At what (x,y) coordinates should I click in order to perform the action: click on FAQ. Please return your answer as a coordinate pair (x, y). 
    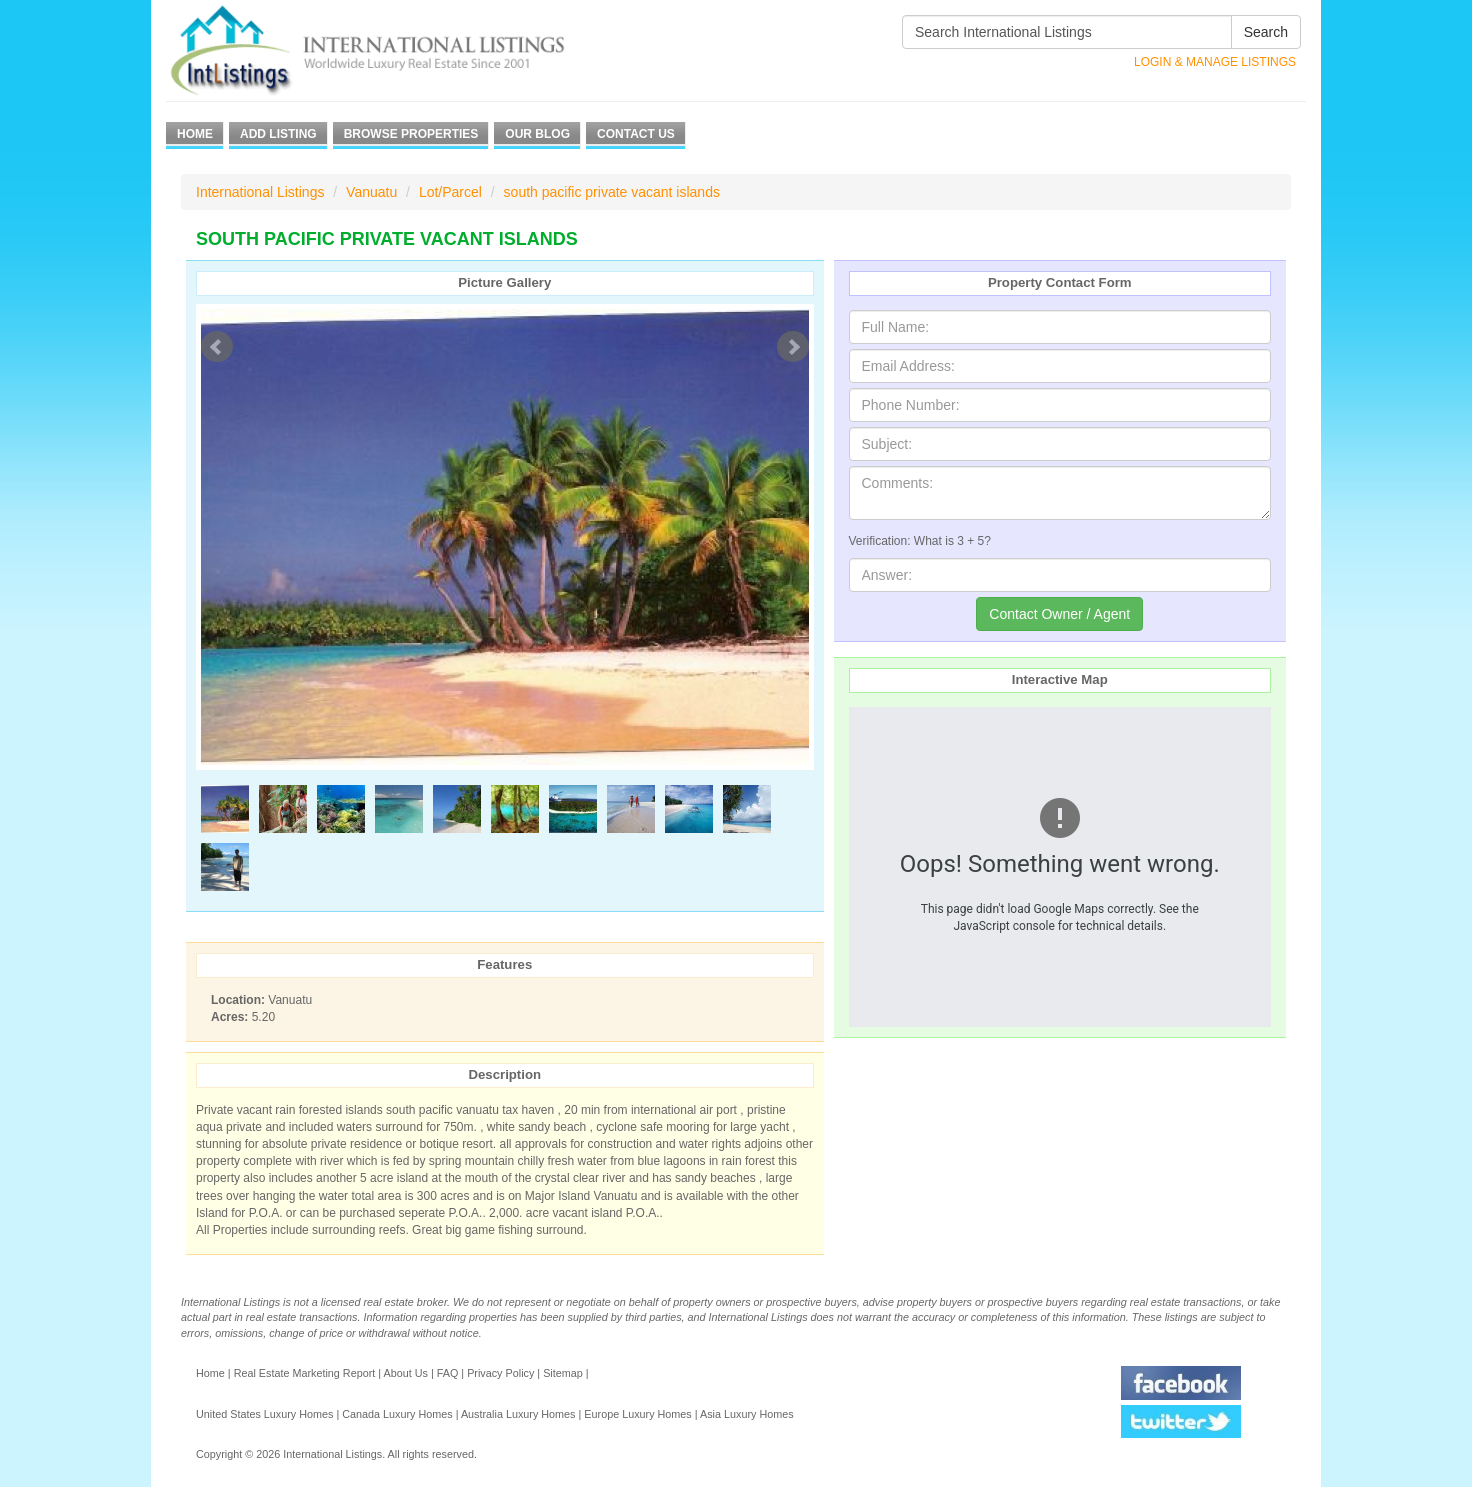
    Looking at the image, I should click on (448, 1373).